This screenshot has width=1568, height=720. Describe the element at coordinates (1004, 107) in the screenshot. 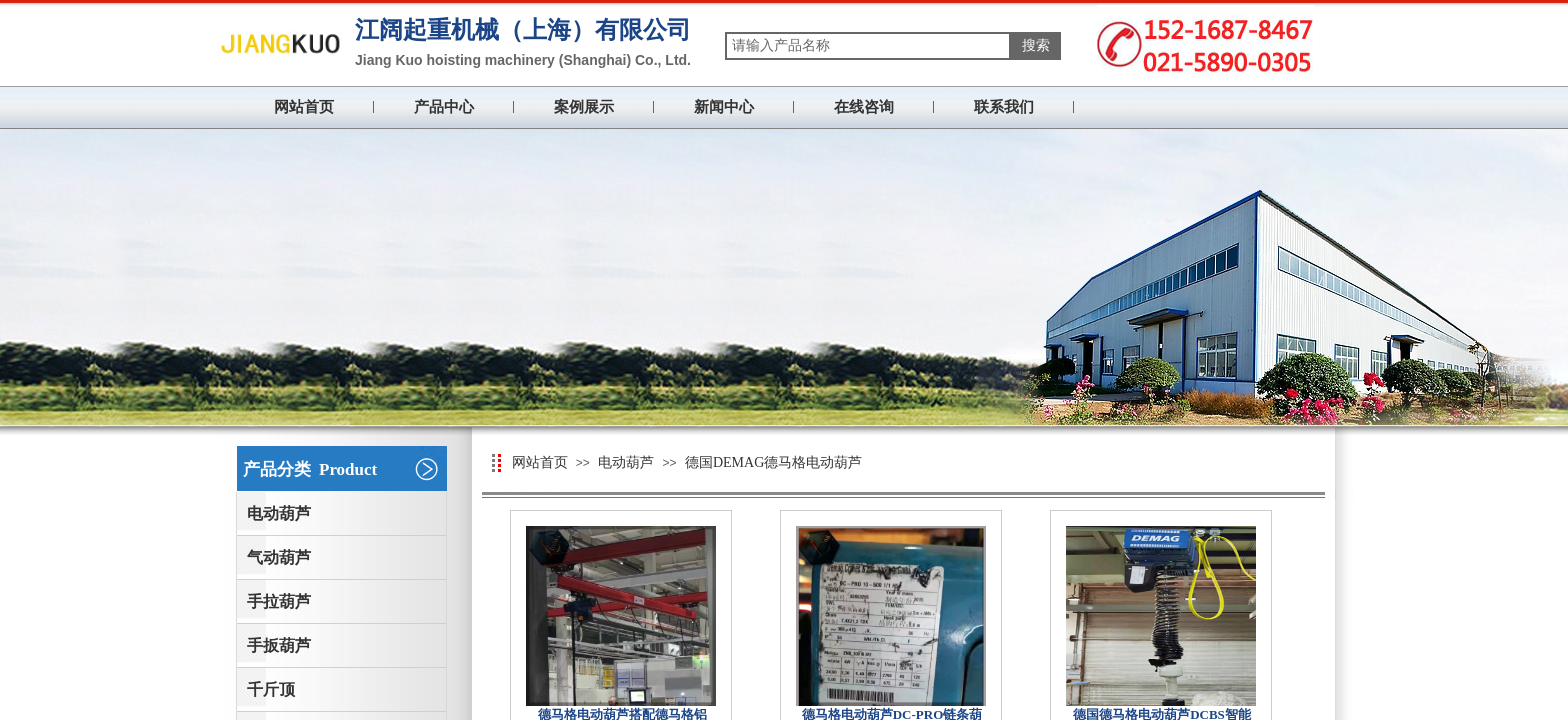

I see `联系我们` at that location.